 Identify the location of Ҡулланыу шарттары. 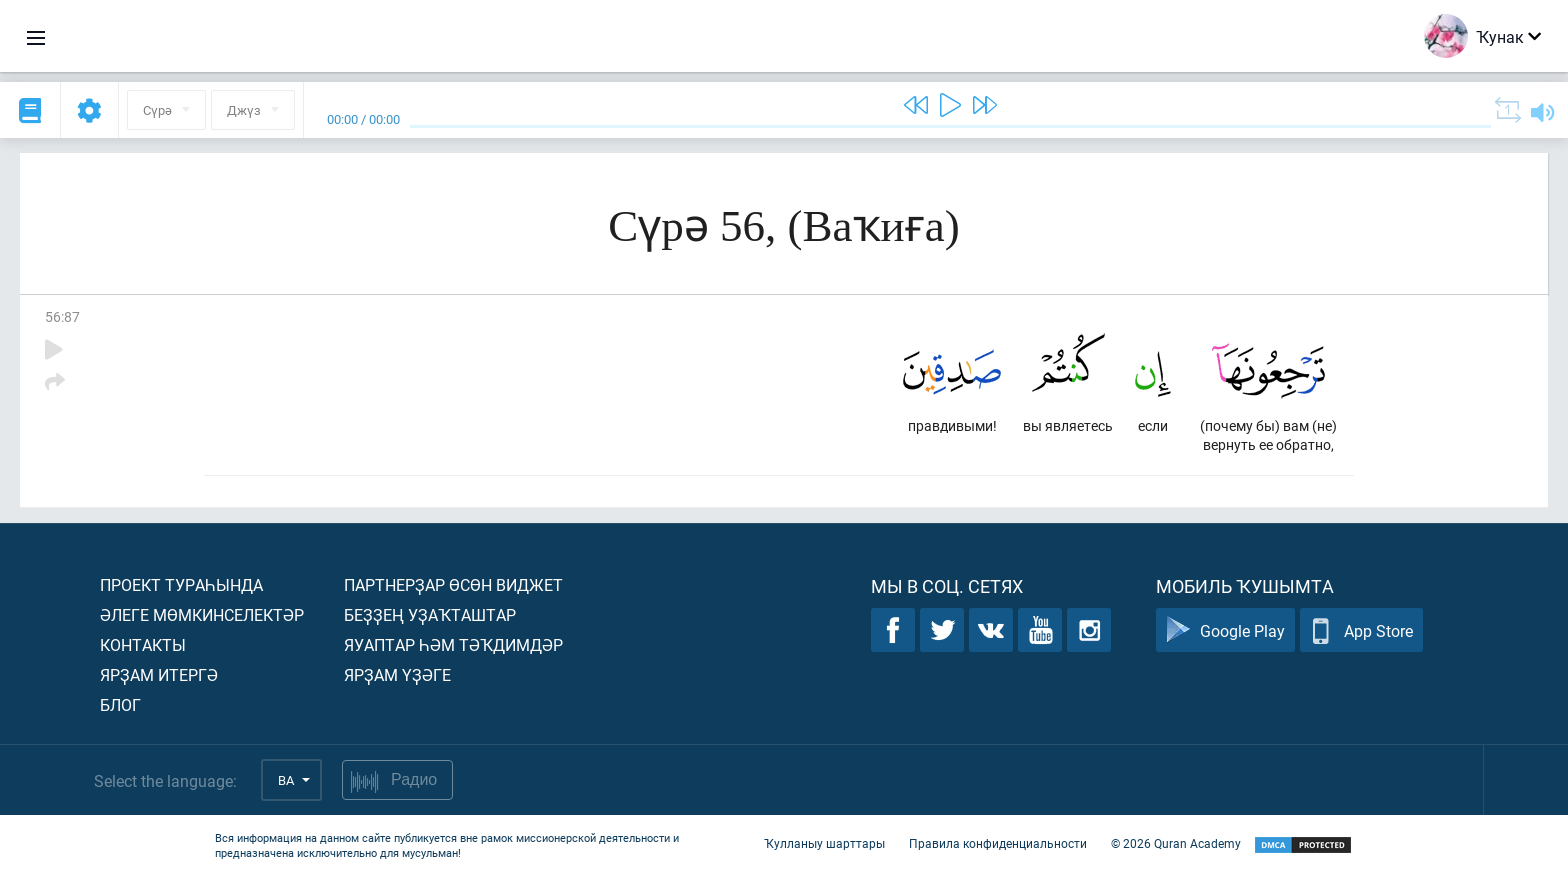
(824, 843).